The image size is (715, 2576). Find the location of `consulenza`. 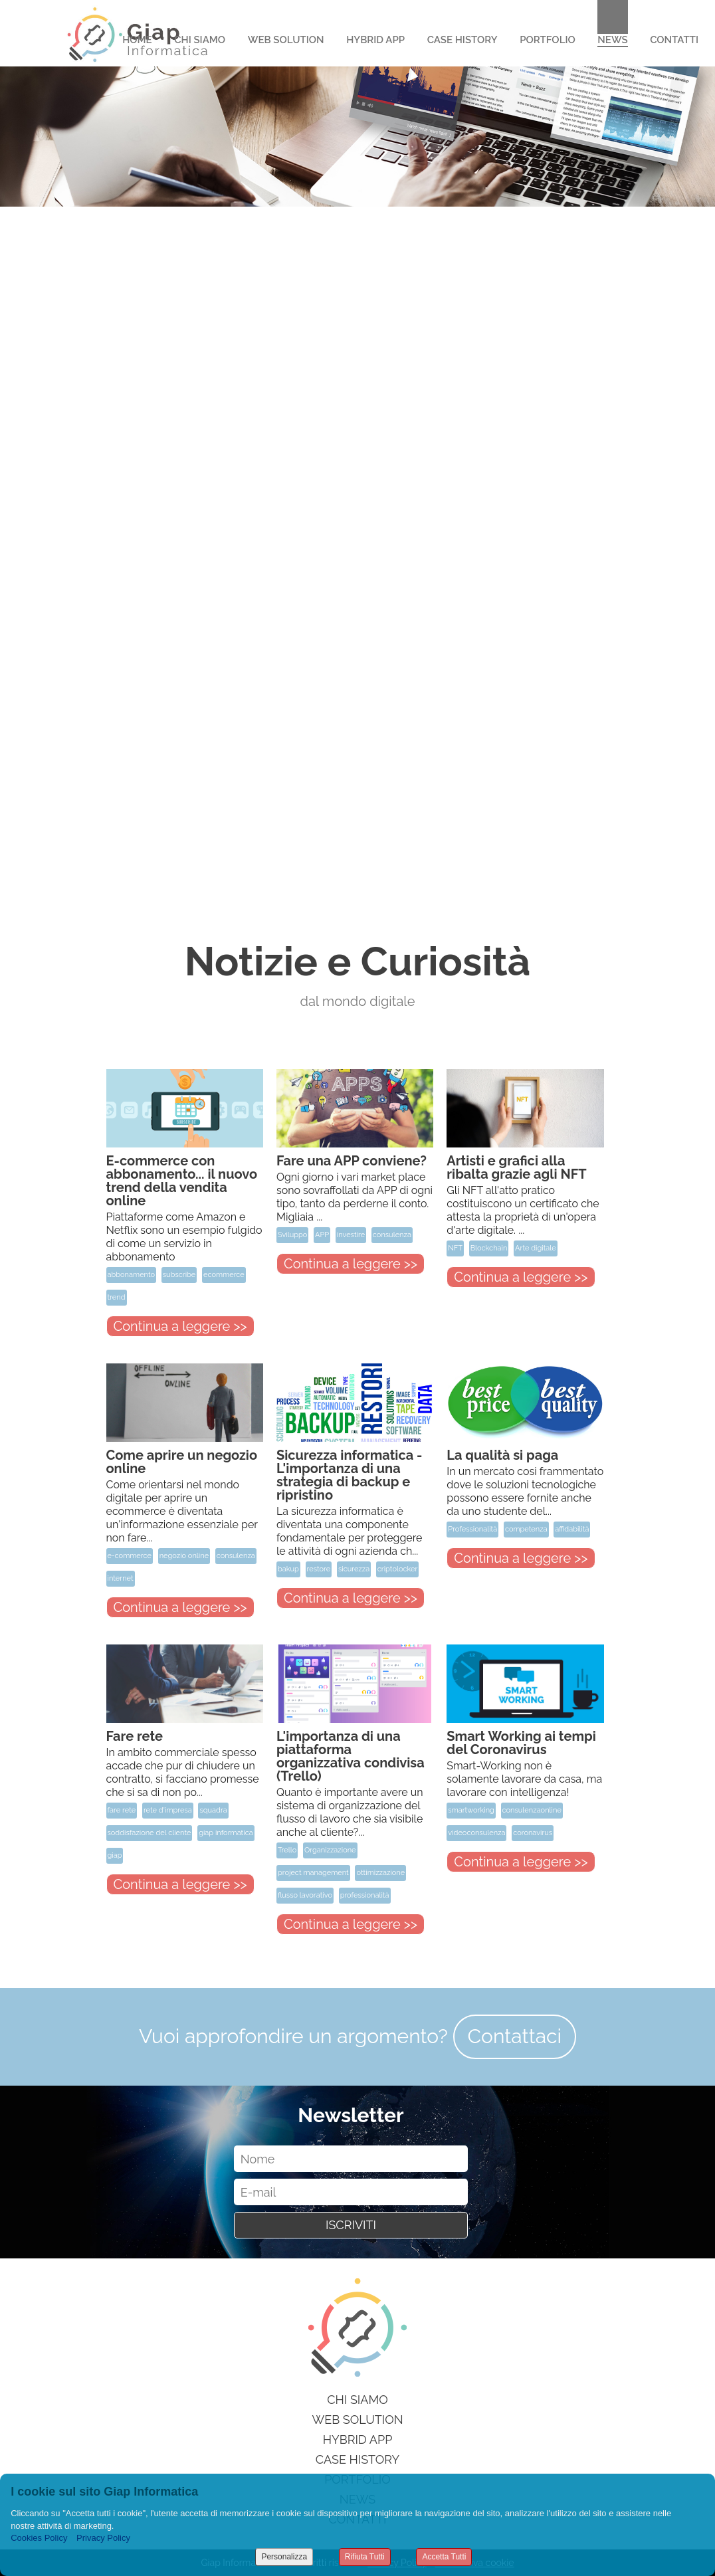

consulenza is located at coordinates (392, 1235).